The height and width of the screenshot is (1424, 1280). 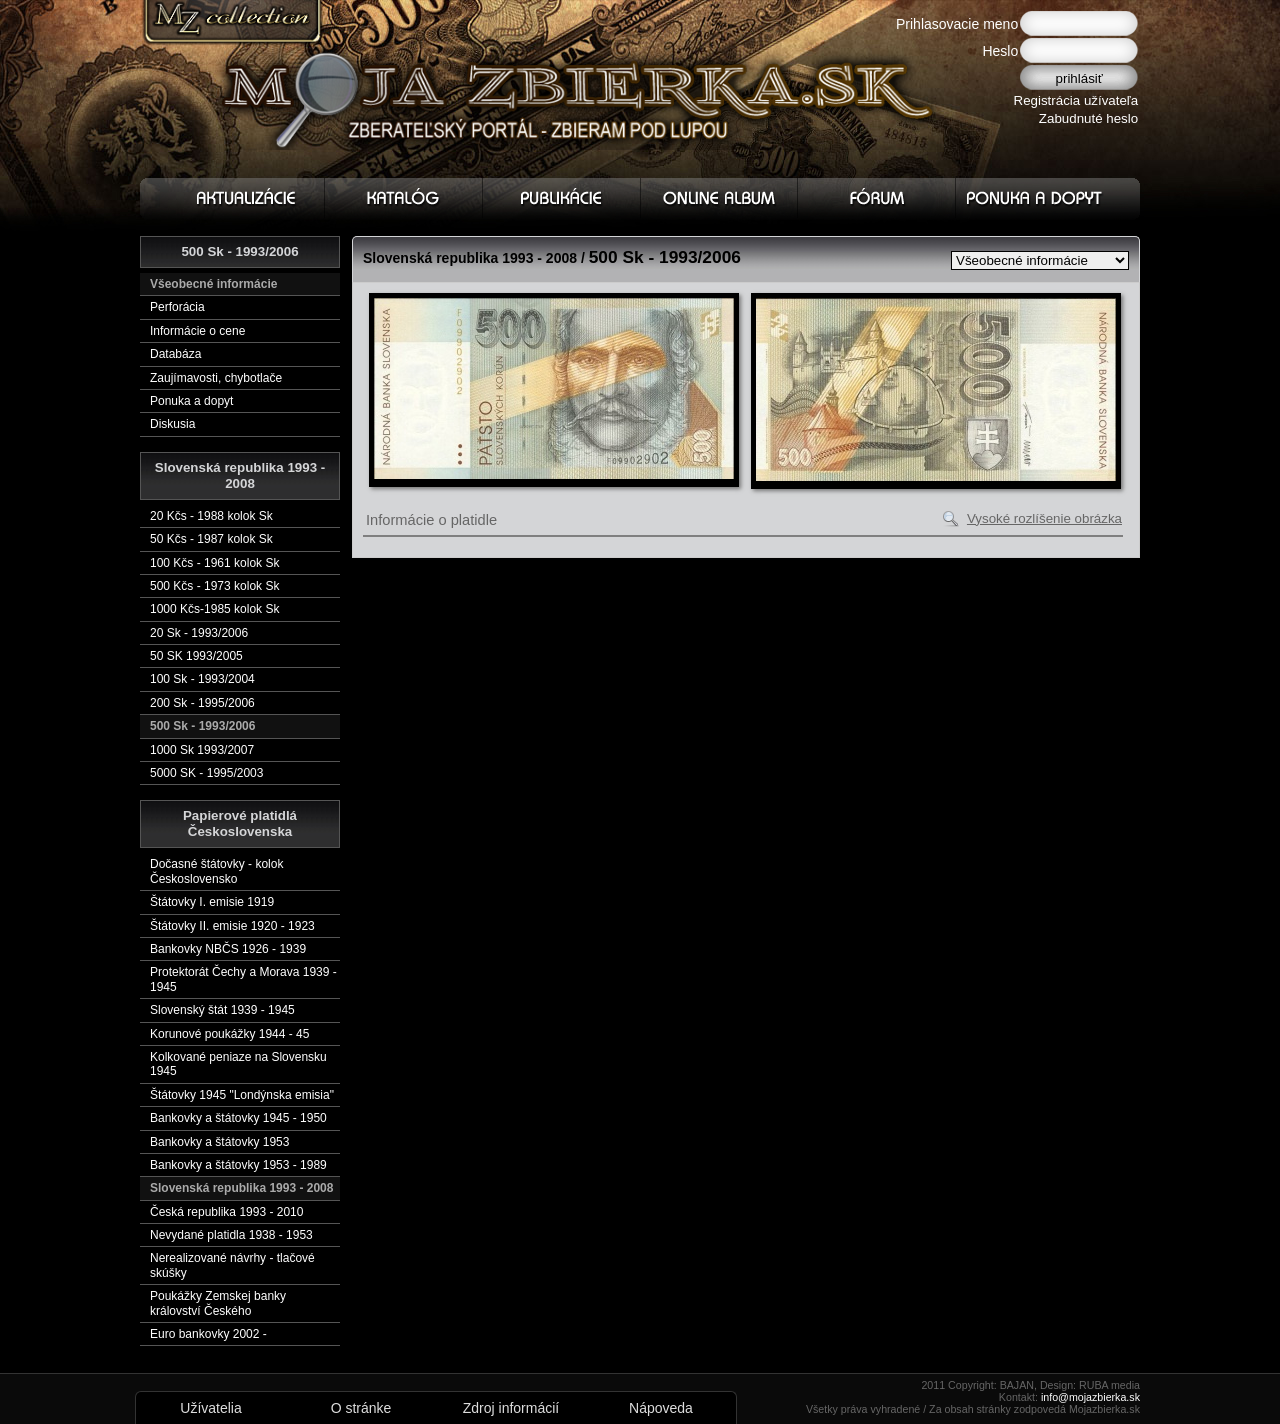 What do you see at coordinates (214, 609) in the screenshot?
I see `1000 Kčs-1985 kolok Sk` at bounding box center [214, 609].